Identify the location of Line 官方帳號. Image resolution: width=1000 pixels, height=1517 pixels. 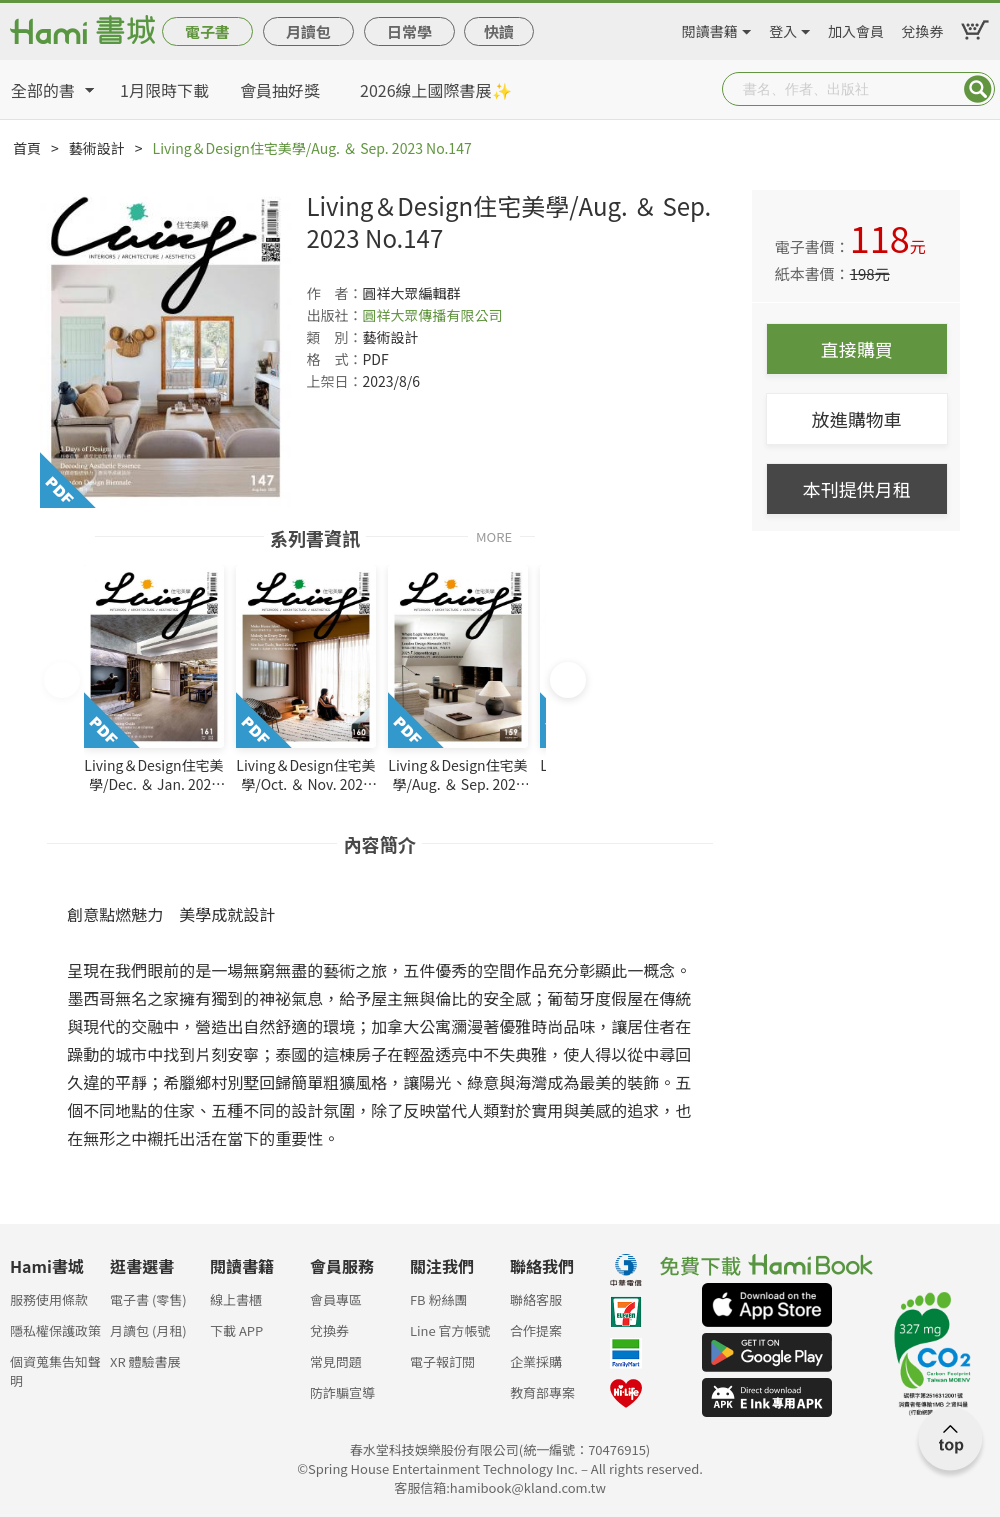
(450, 1330).